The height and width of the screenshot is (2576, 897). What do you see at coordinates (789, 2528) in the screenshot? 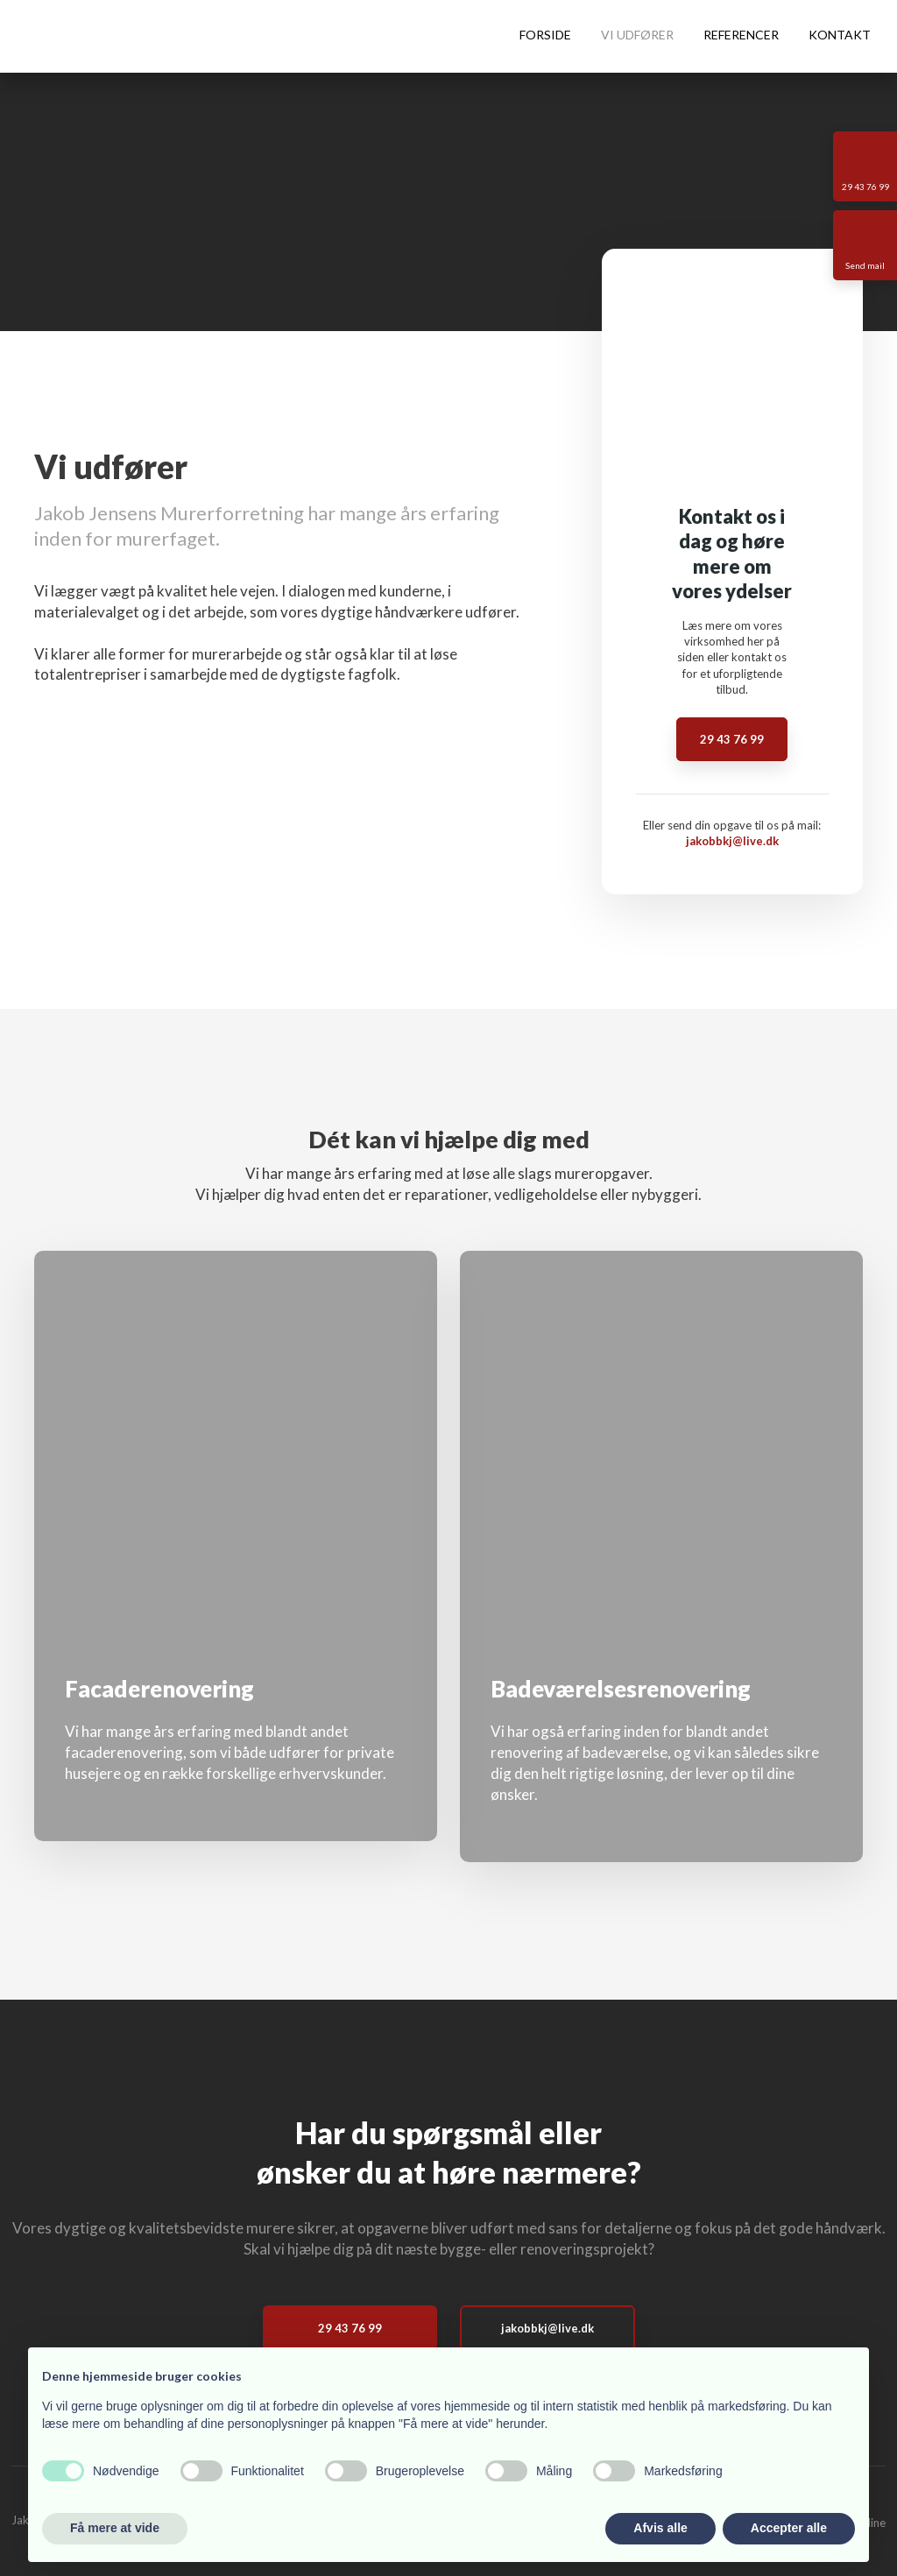
I see `Accepter alle [button]` at bounding box center [789, 2528].